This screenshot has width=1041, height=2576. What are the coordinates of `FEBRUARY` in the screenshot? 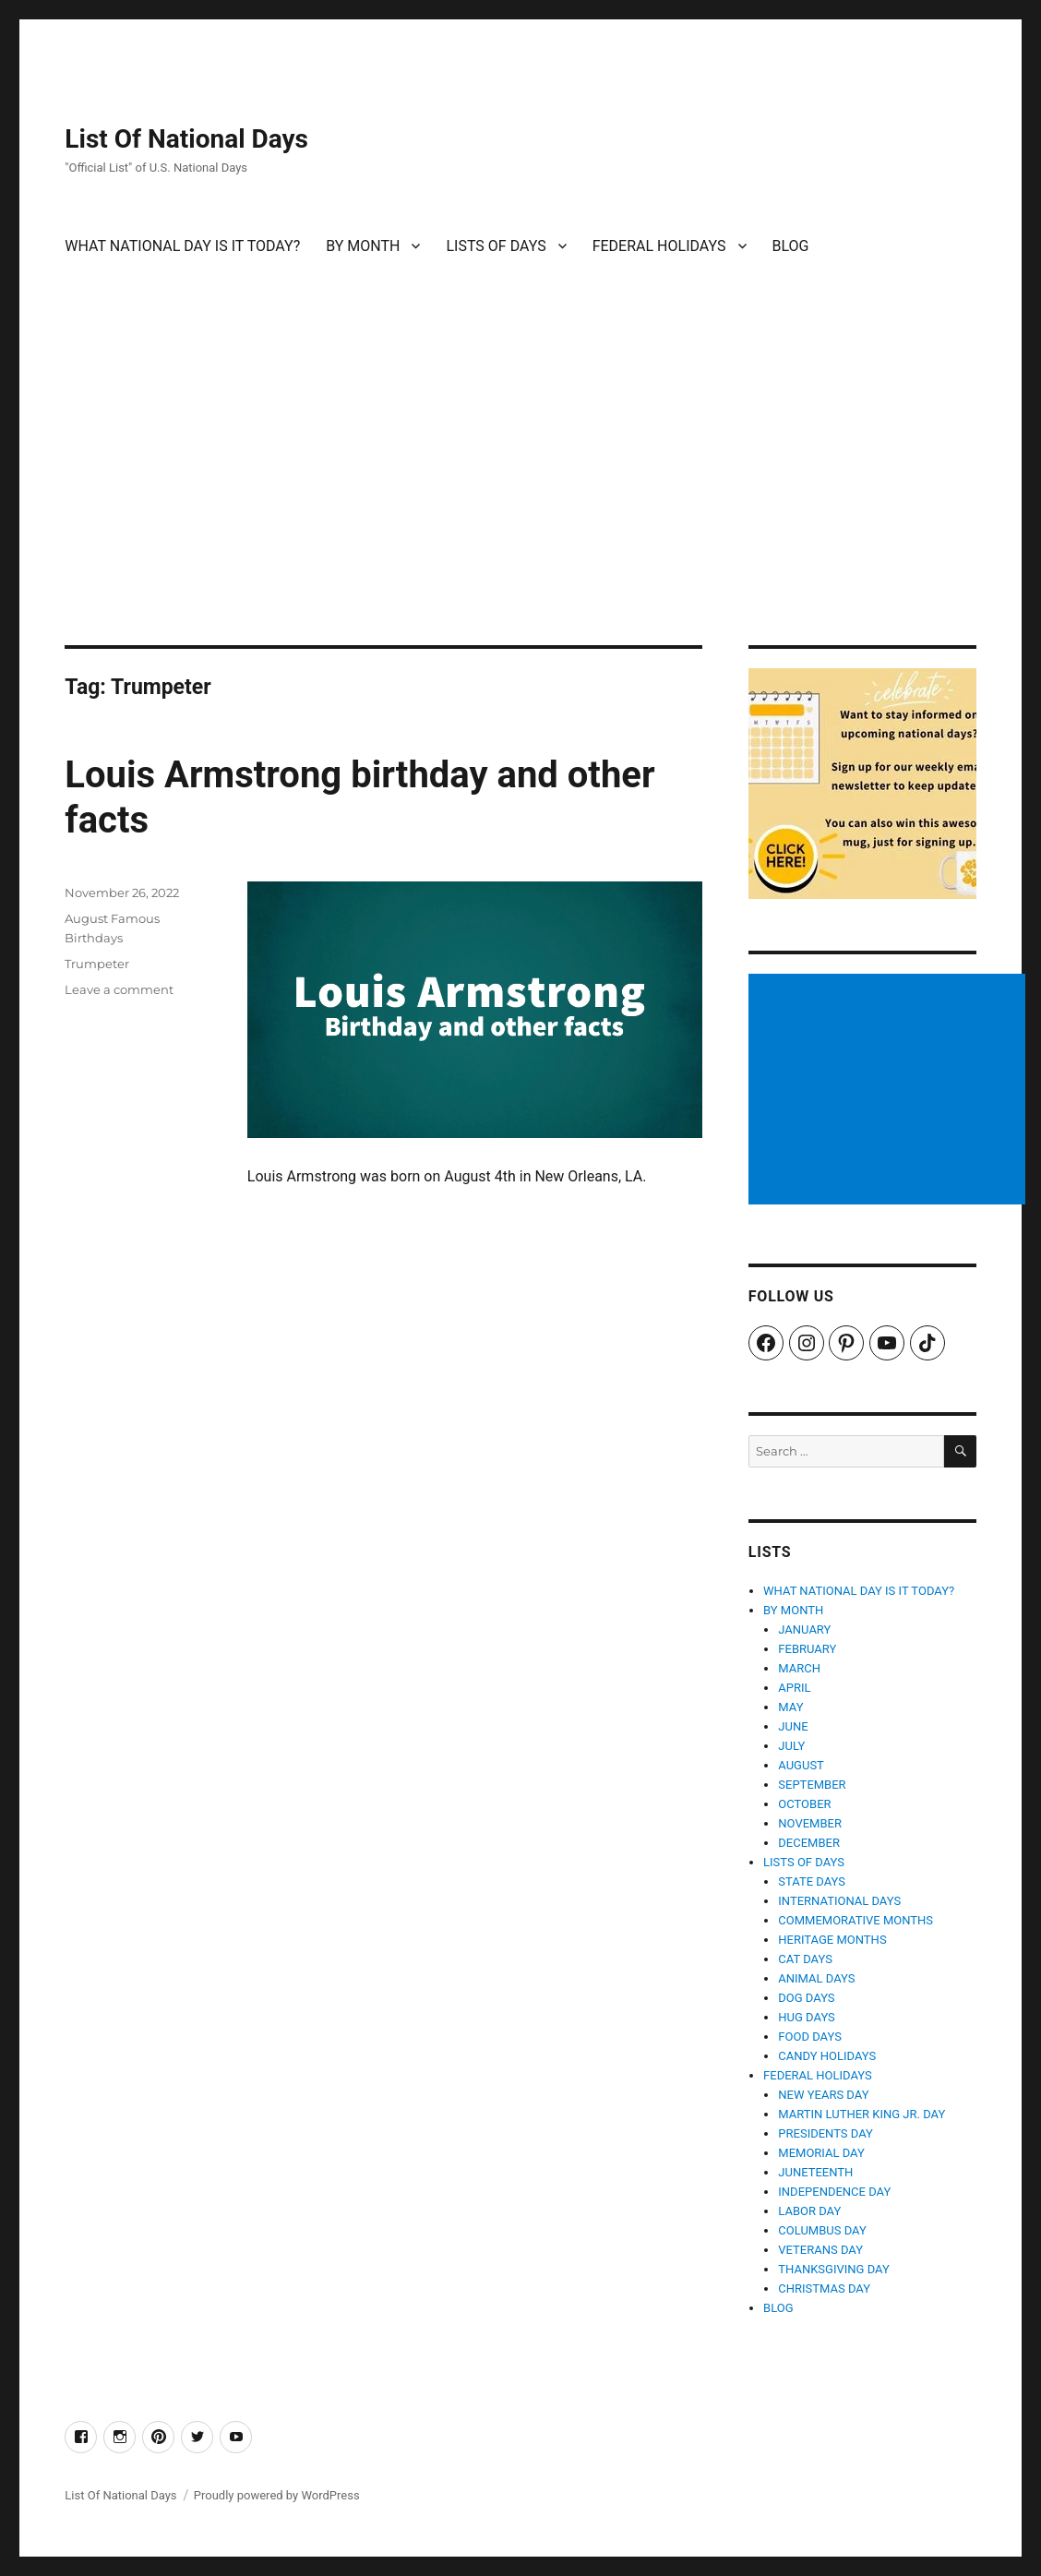 It's located at (807, 1649).